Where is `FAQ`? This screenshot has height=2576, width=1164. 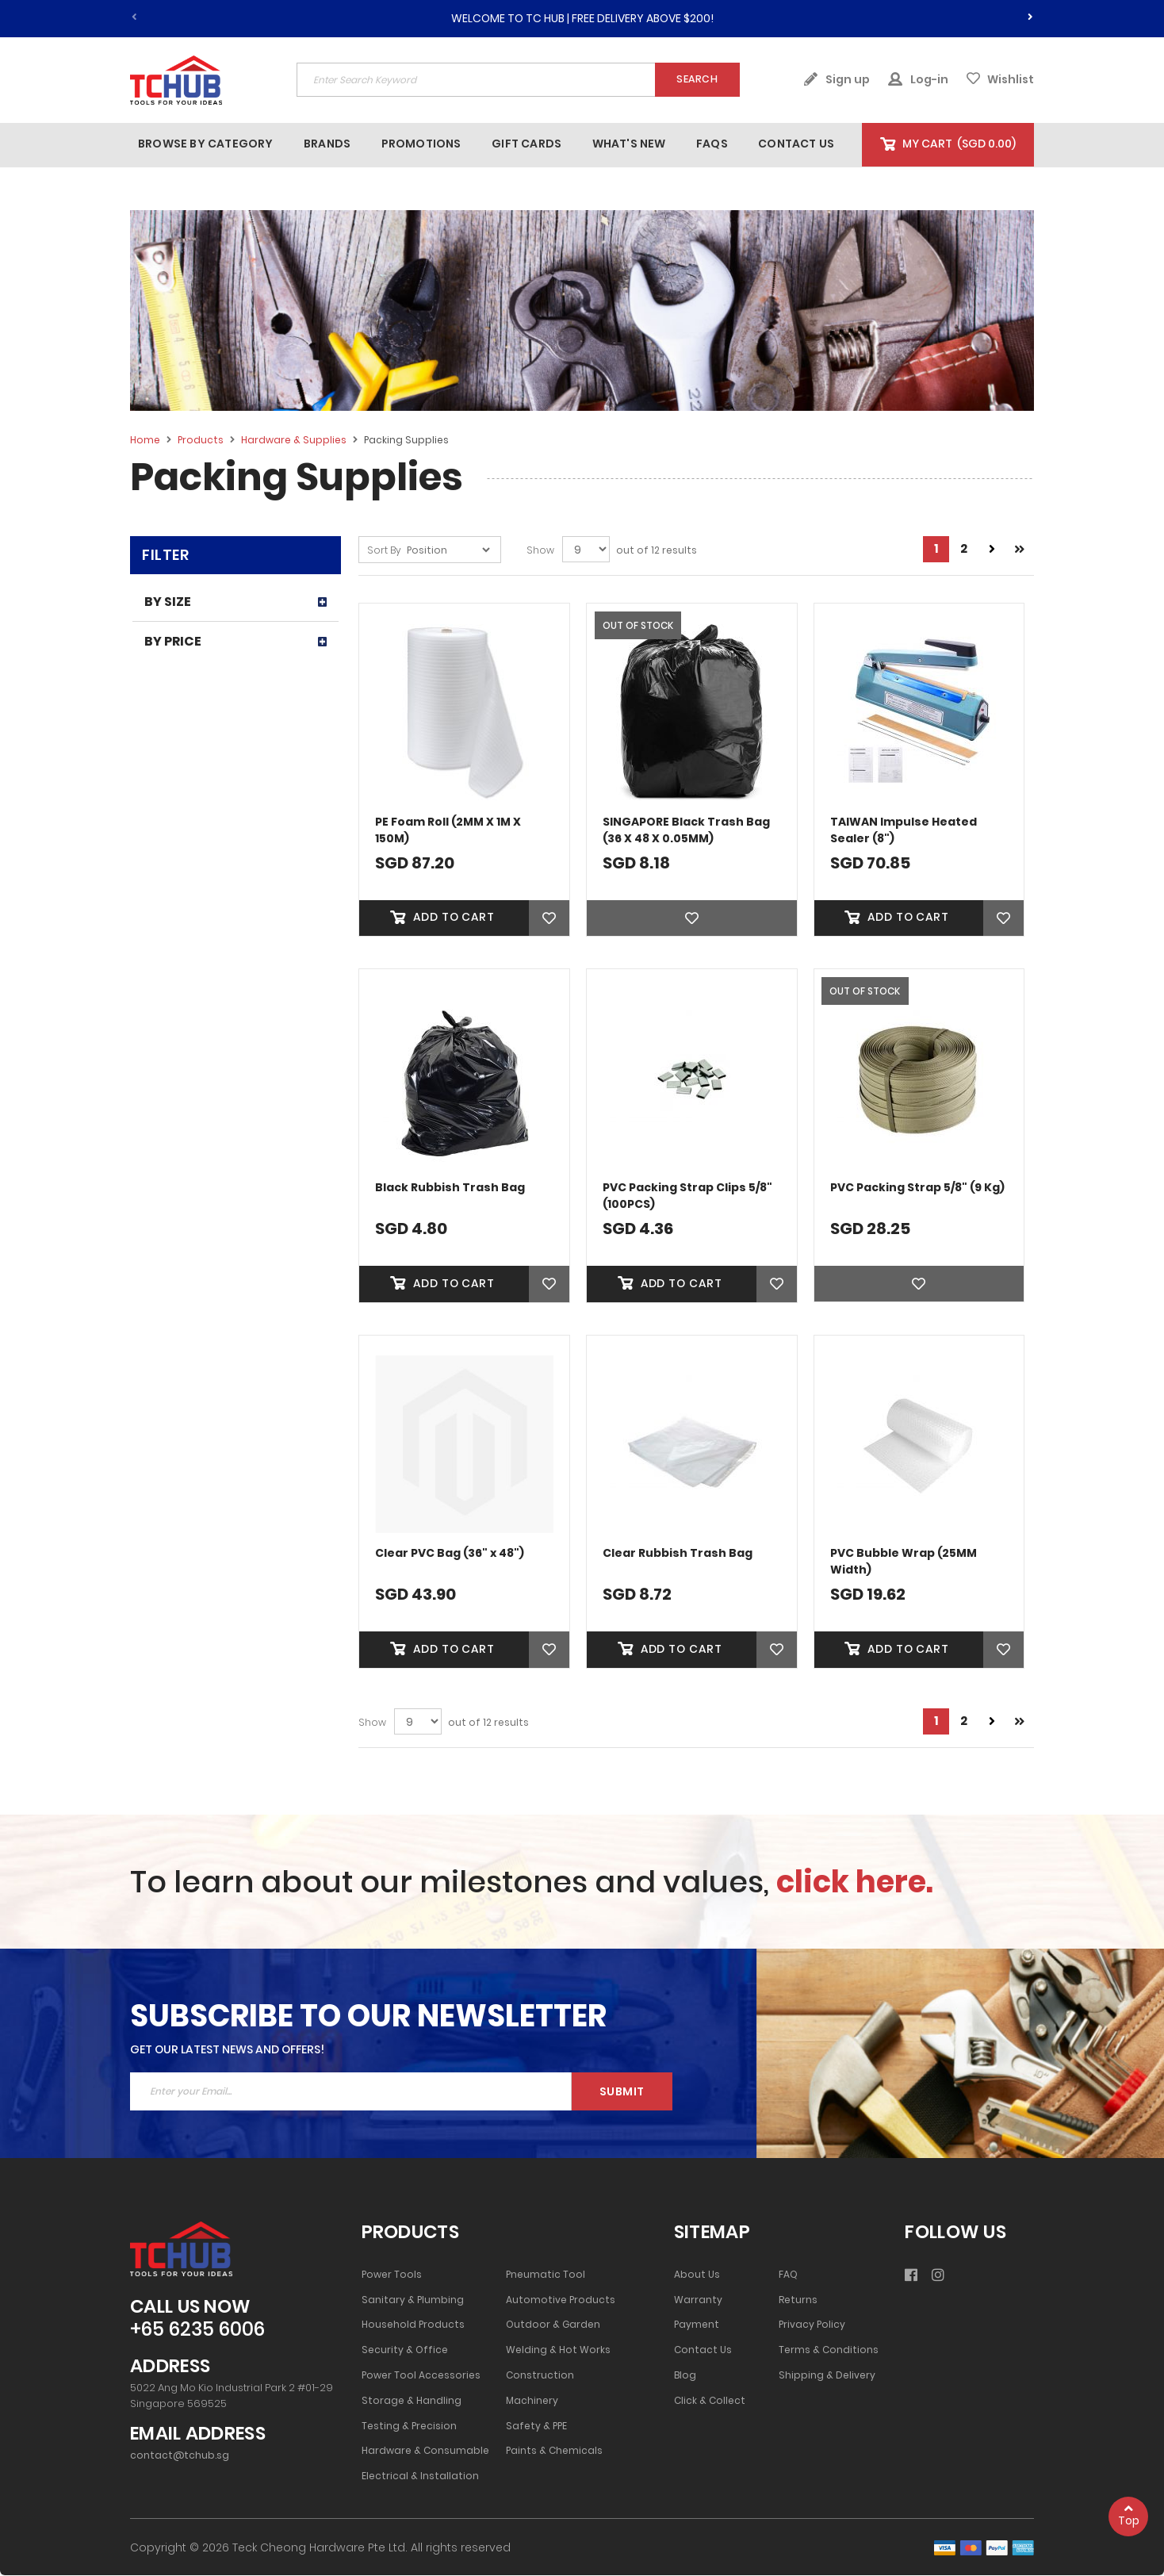 FAQ is located at coordinates (788, 2275).